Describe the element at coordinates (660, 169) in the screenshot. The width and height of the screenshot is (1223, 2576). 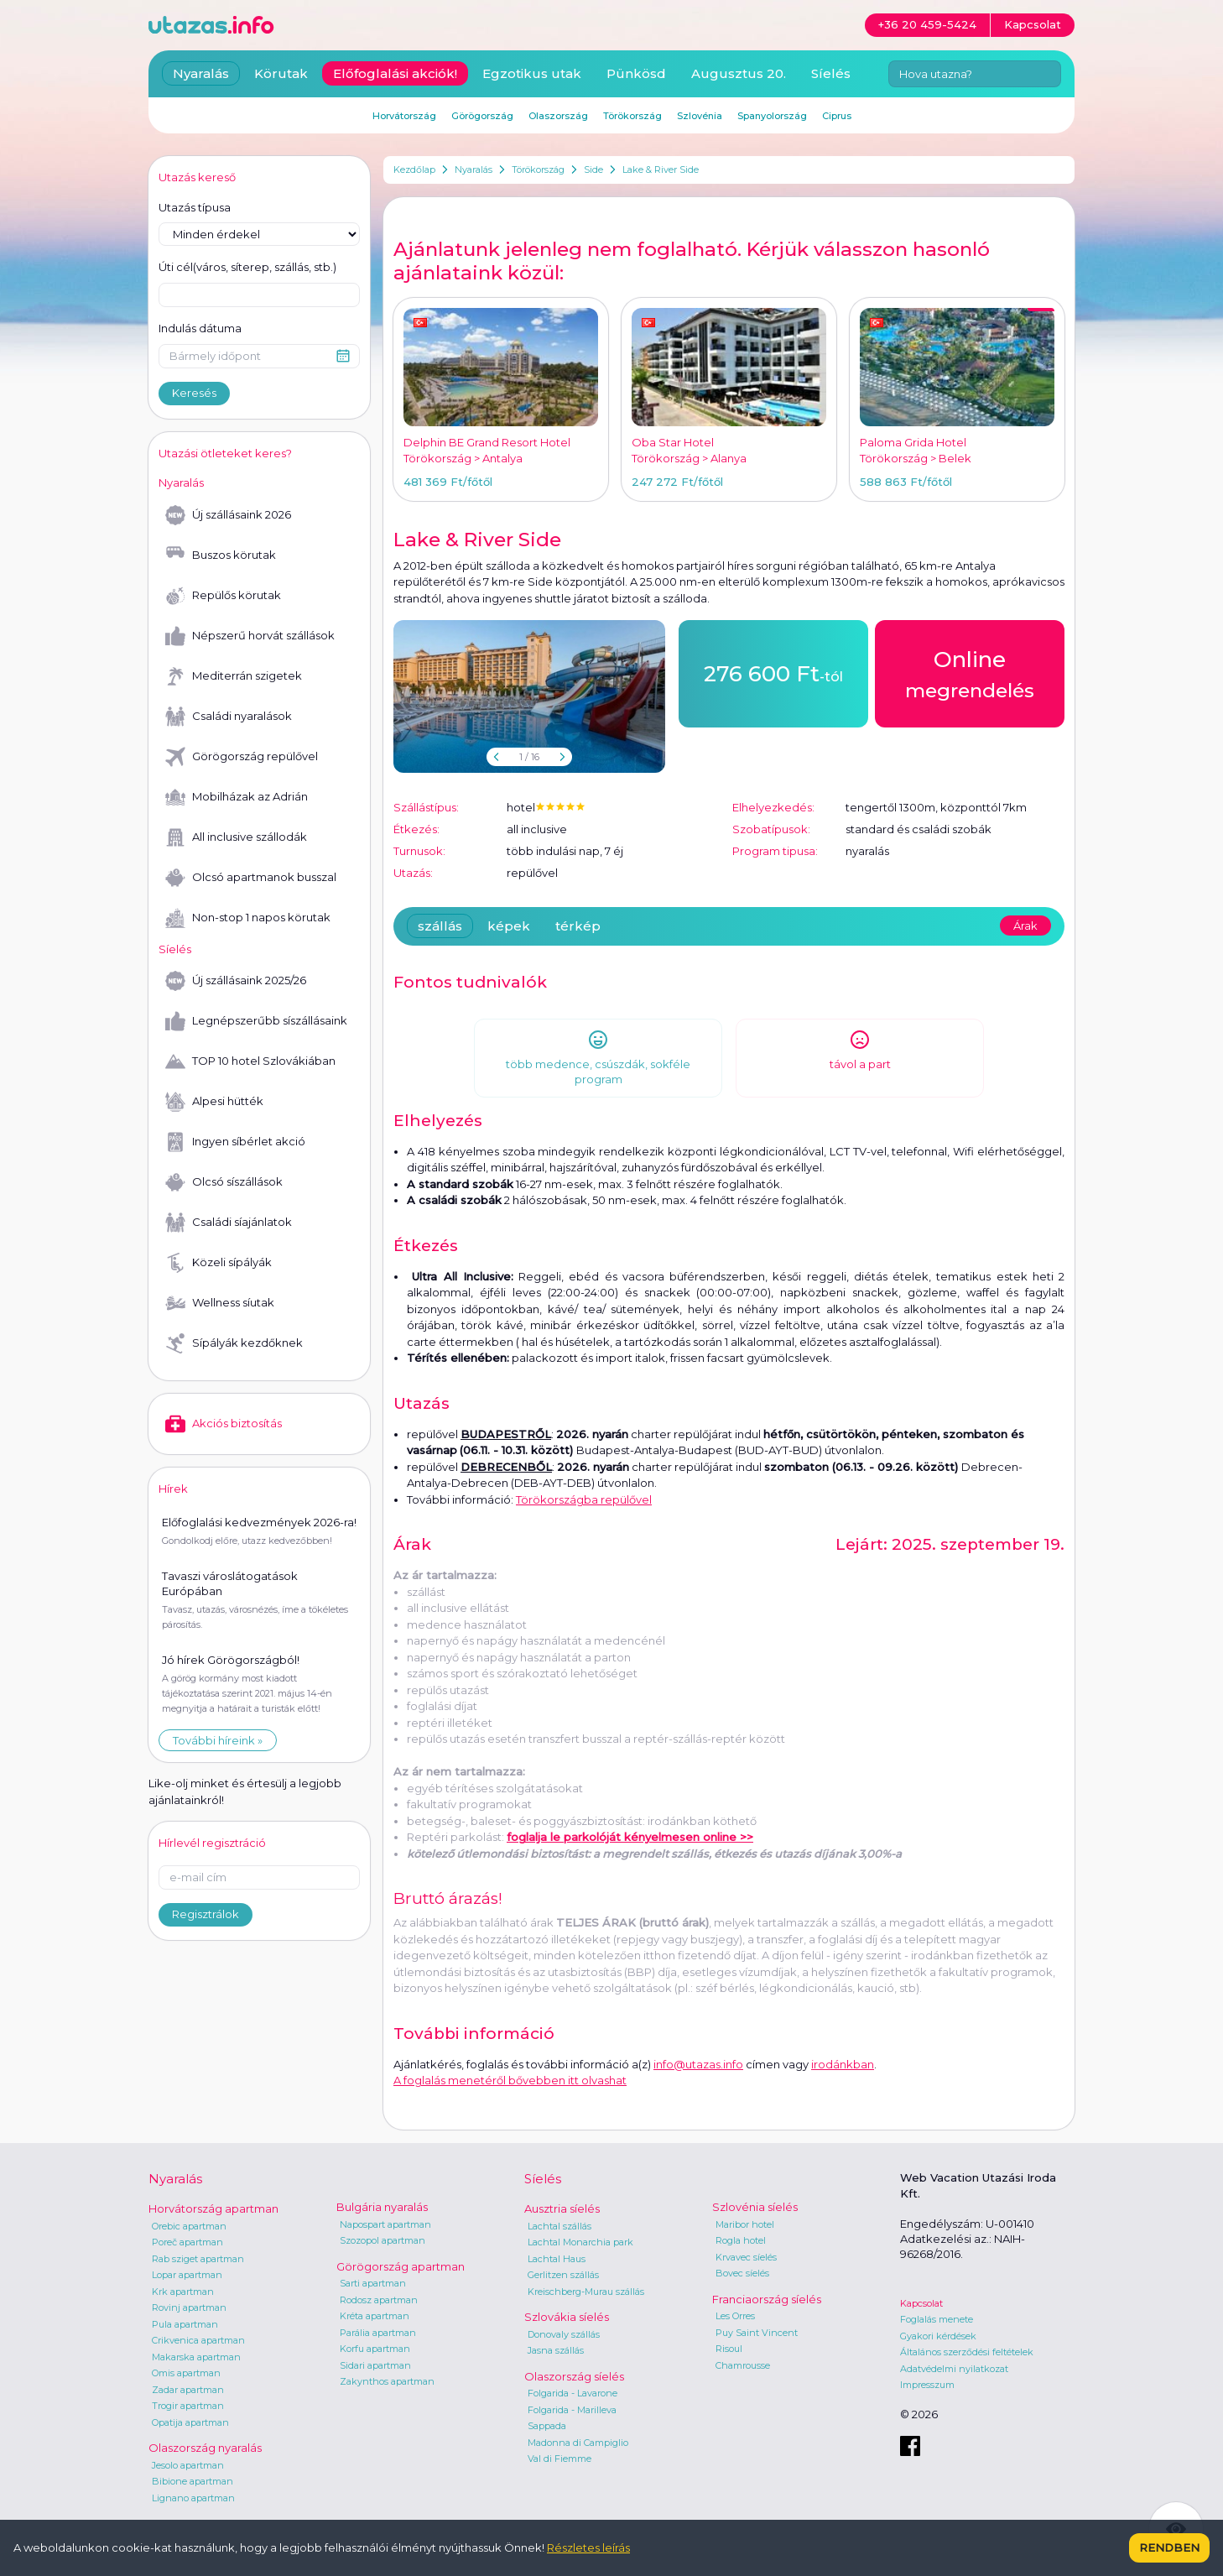
I see `Lake & River Side` at that location.